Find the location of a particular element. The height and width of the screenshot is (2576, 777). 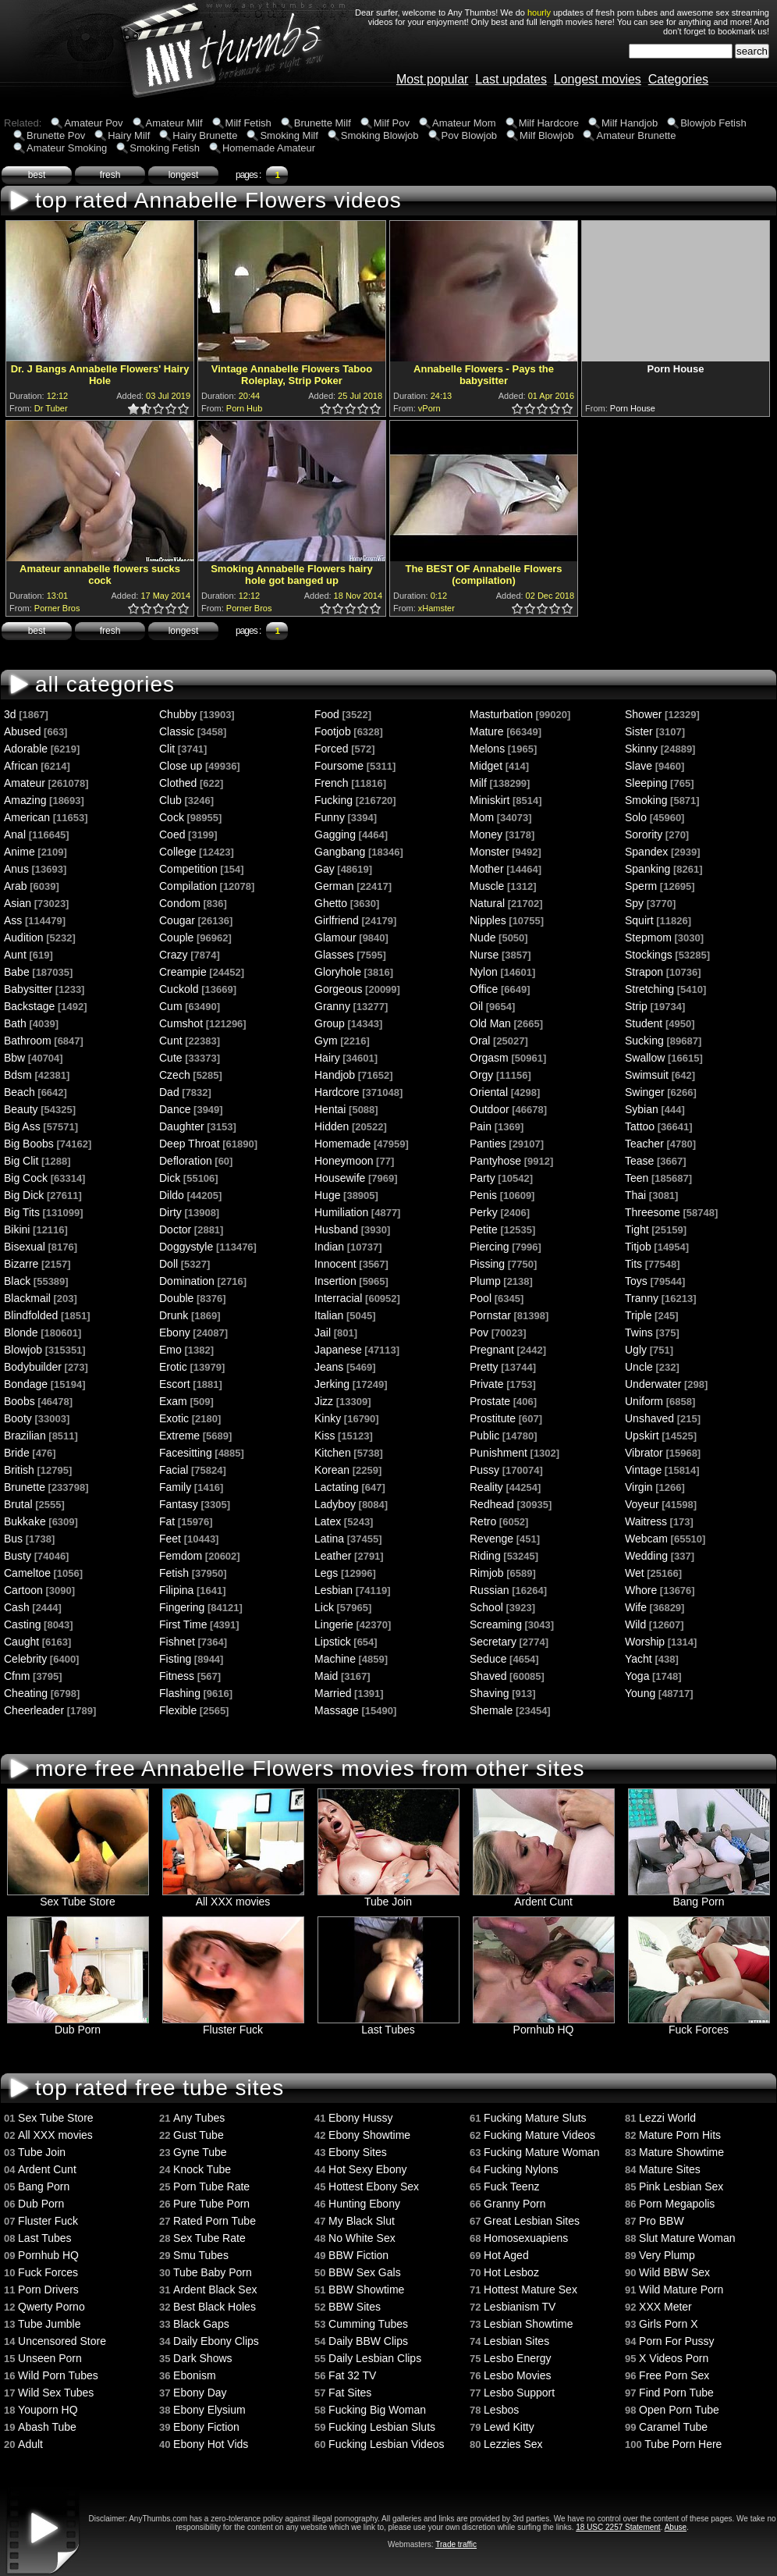

Housewife is located at coordinates (339, 1178).